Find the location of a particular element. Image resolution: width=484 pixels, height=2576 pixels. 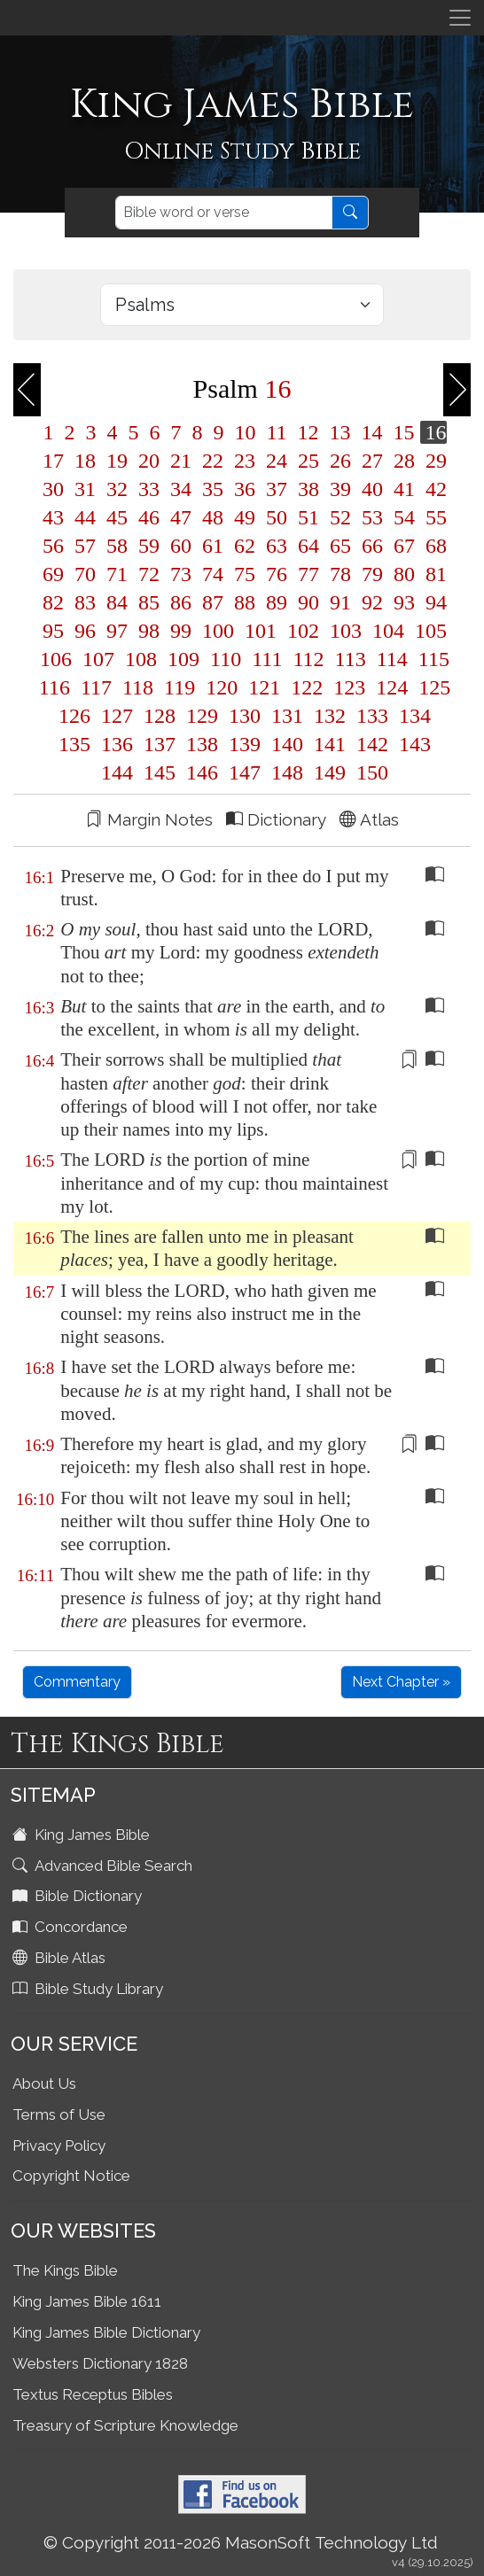

72 is located at coordinates (149, 574).